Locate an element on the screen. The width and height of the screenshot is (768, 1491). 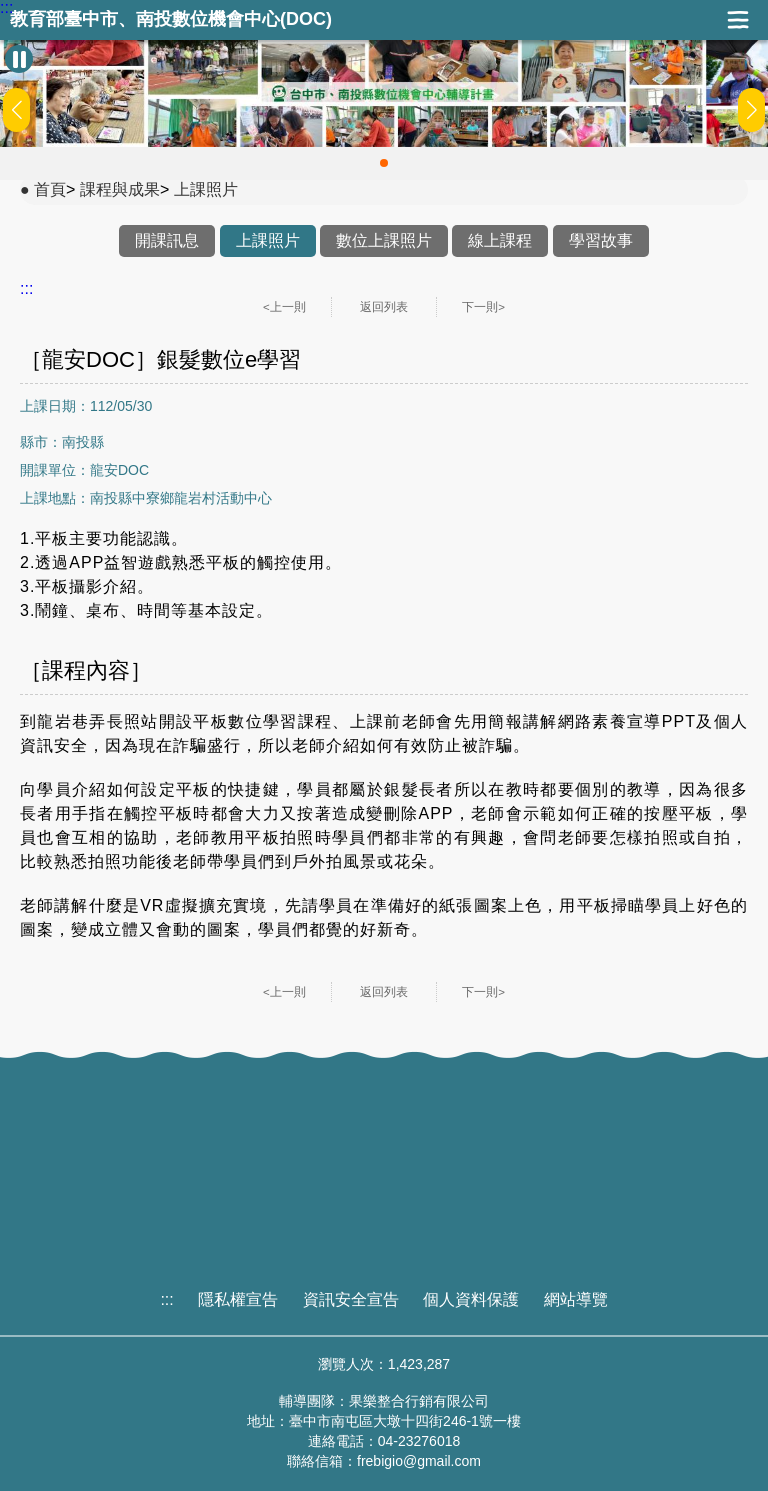
網站導覽 is located at coordinates (576, 1299).